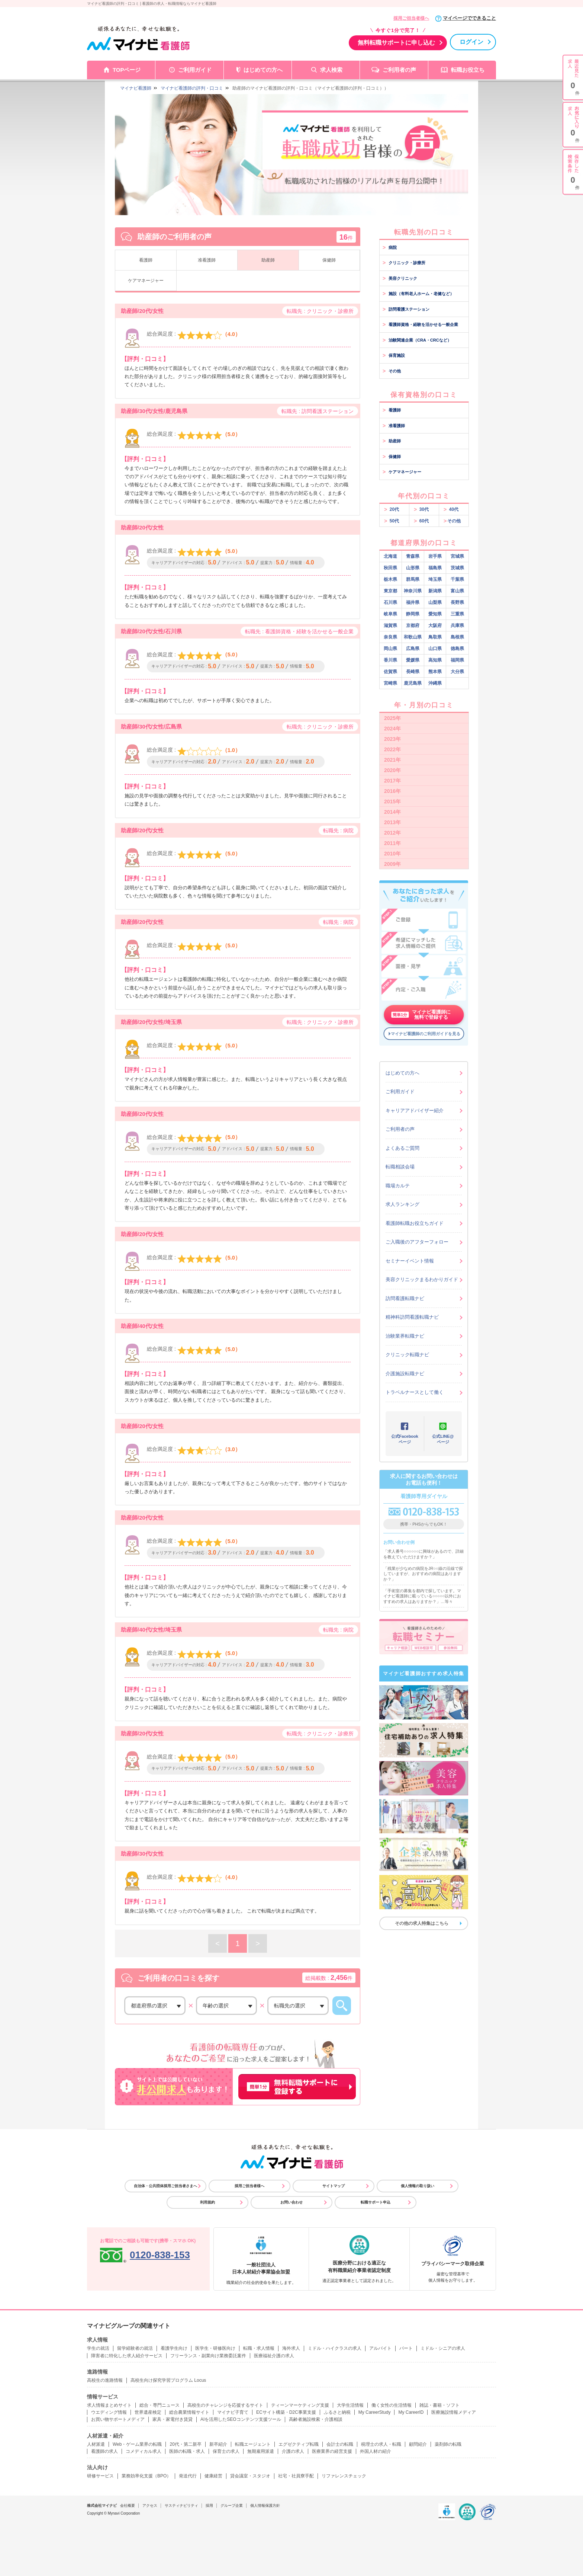 The height and width of the screenshot is (2576, 583). What do you see at coordinates (390, 637) in the screenshot?
I see `奈良県` at bounding box center [390, 637].